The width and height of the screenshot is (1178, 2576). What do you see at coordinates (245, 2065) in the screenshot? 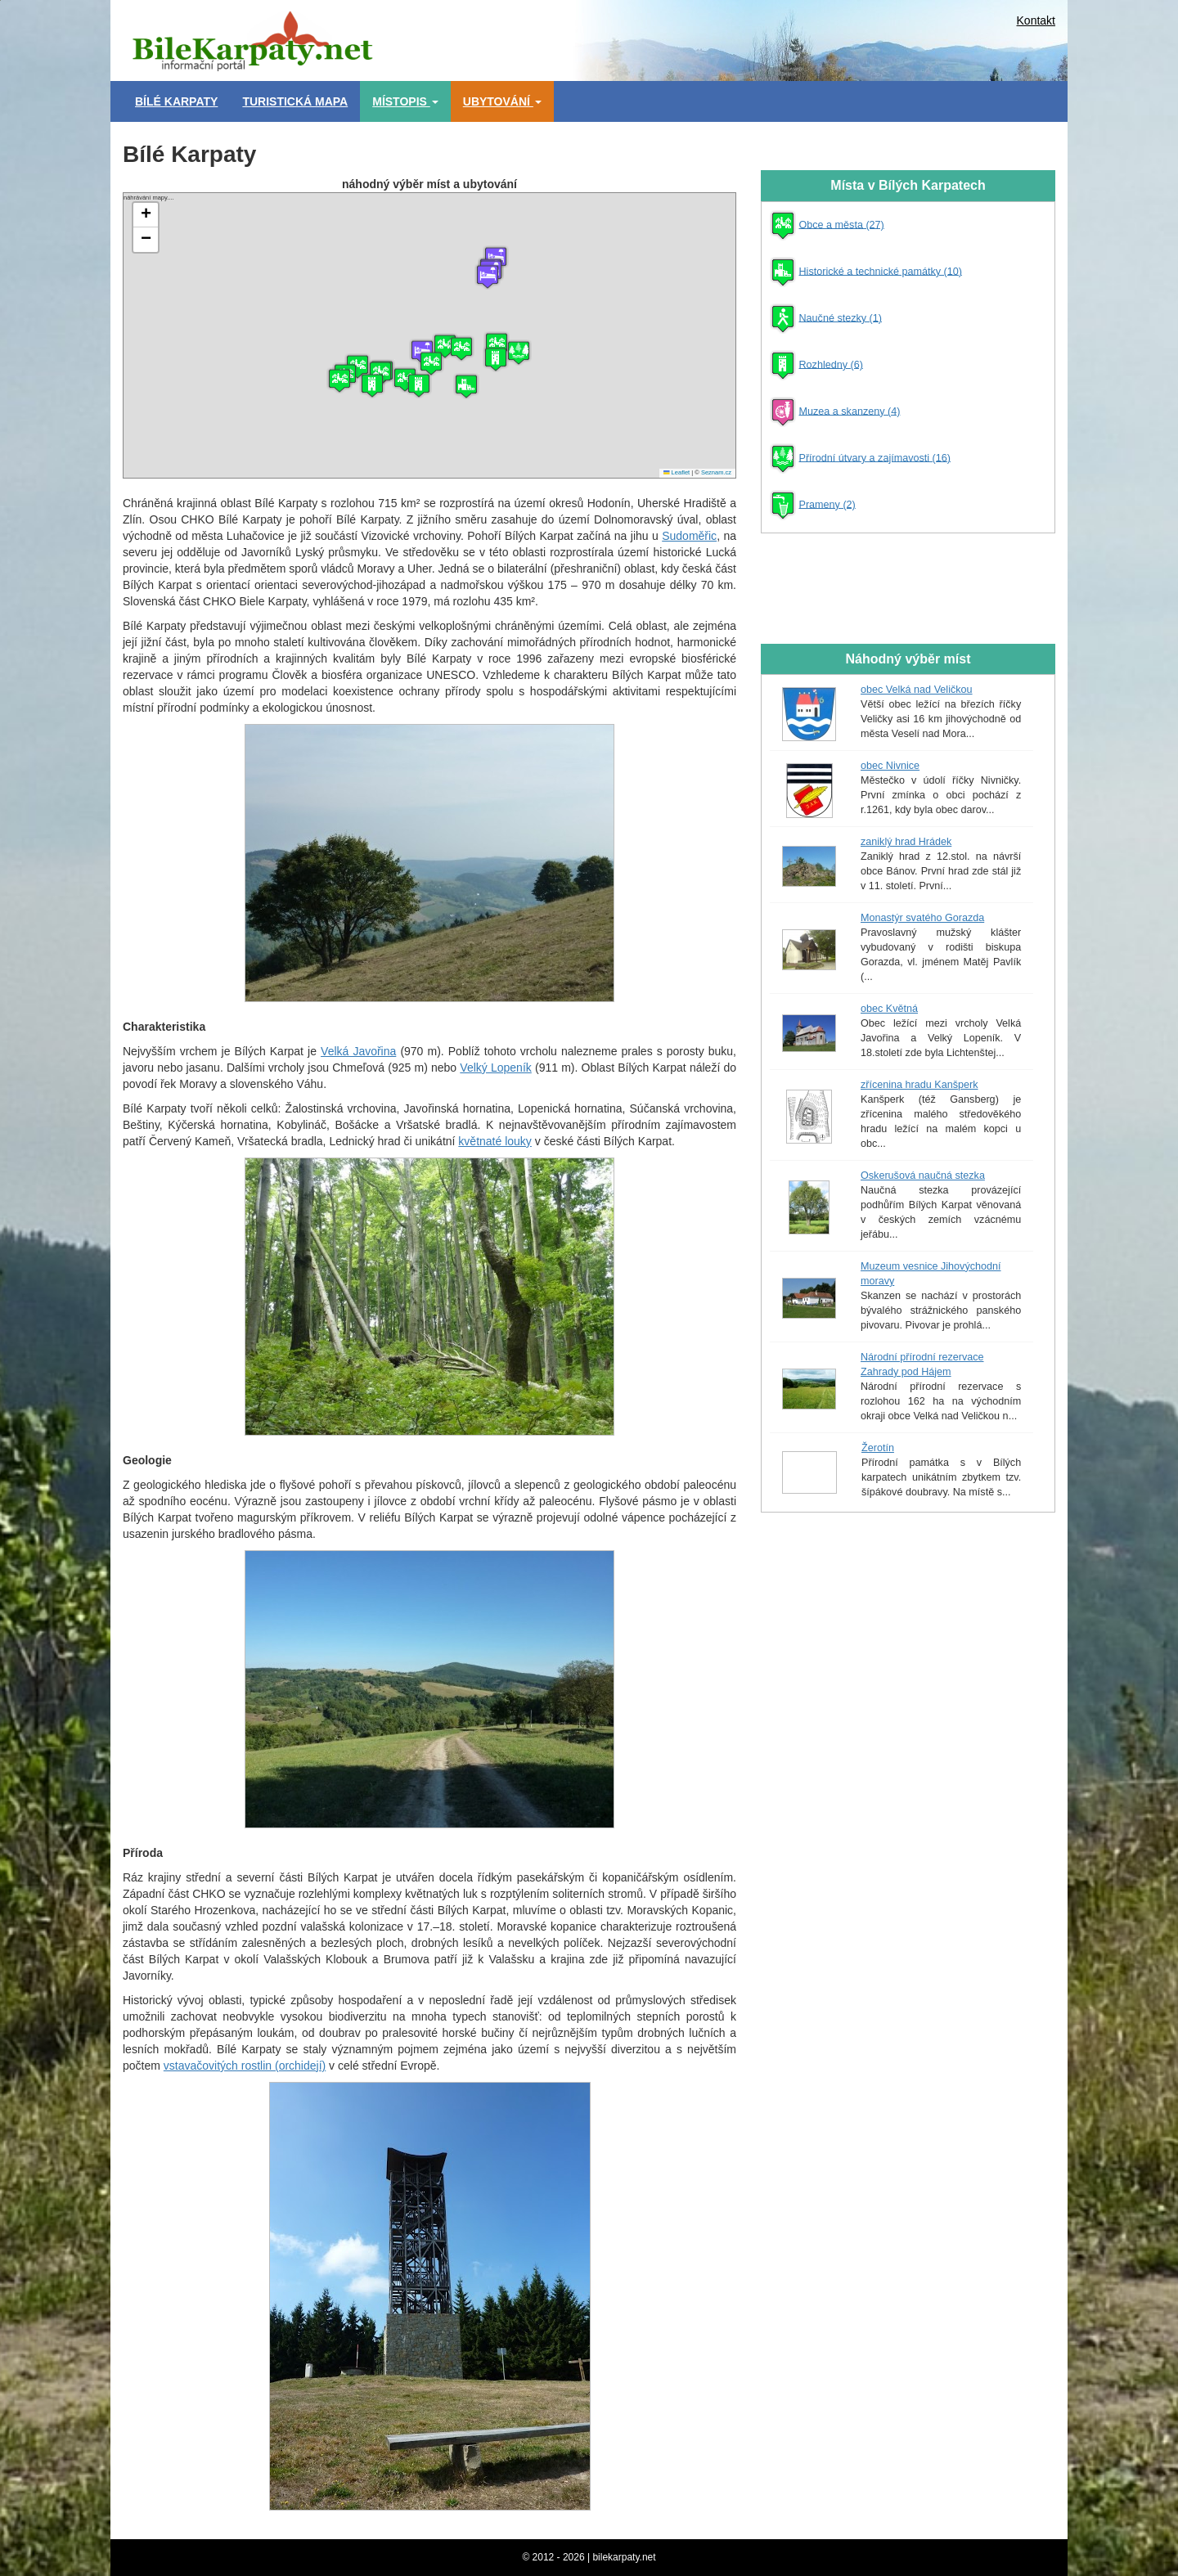
I see `vstavačovitých rostlin (orchidejí)` at bounding box center [245, 2065].